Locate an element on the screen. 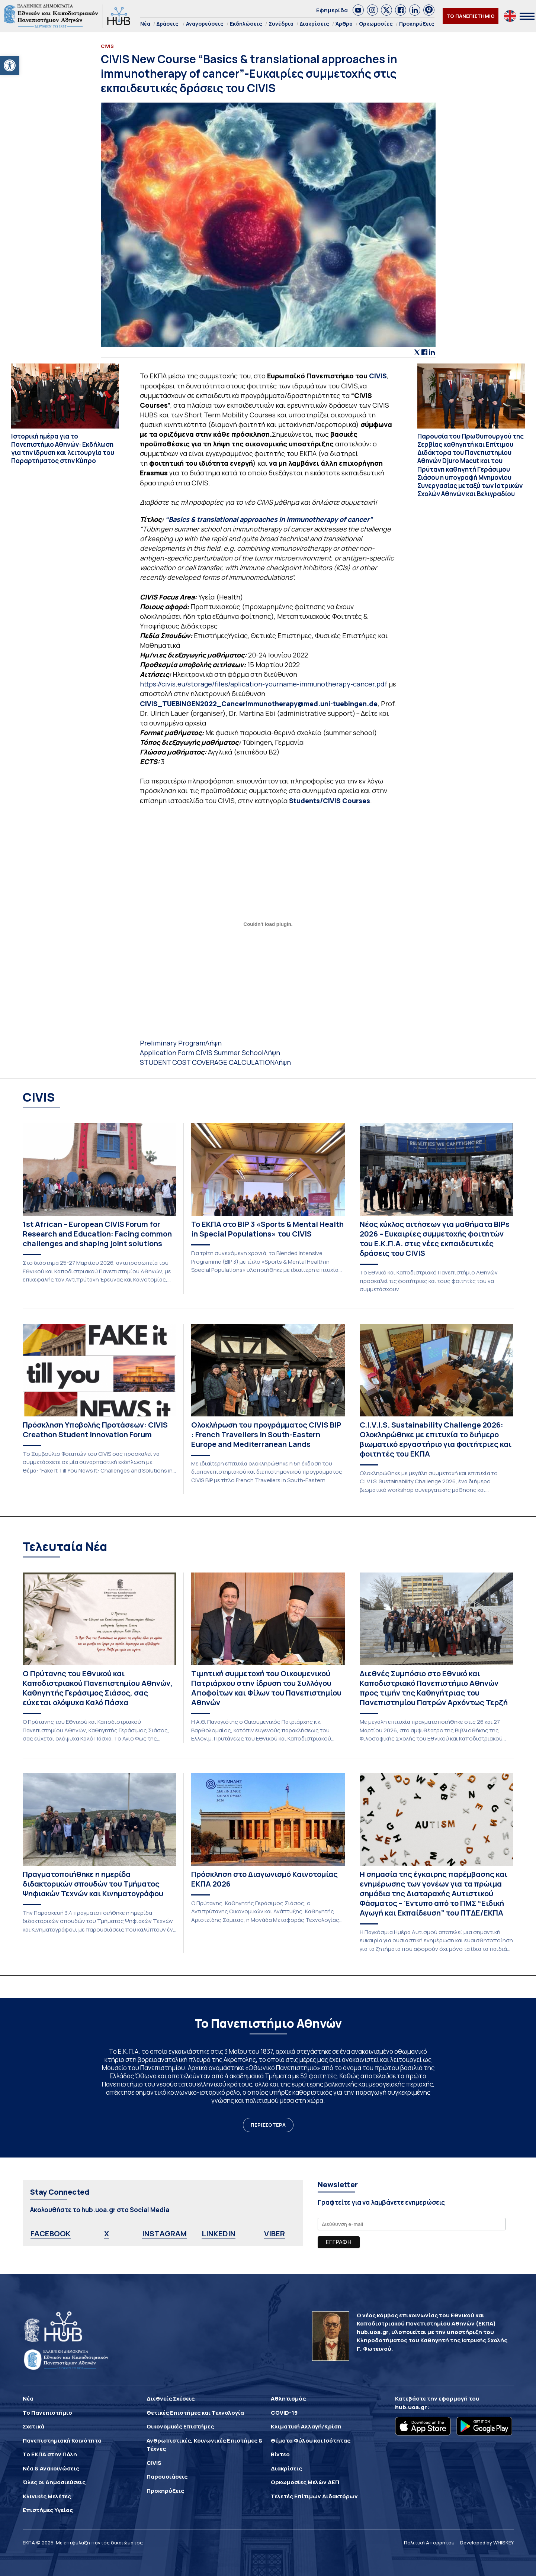  VIBER is located at coordinates (274, 2233).